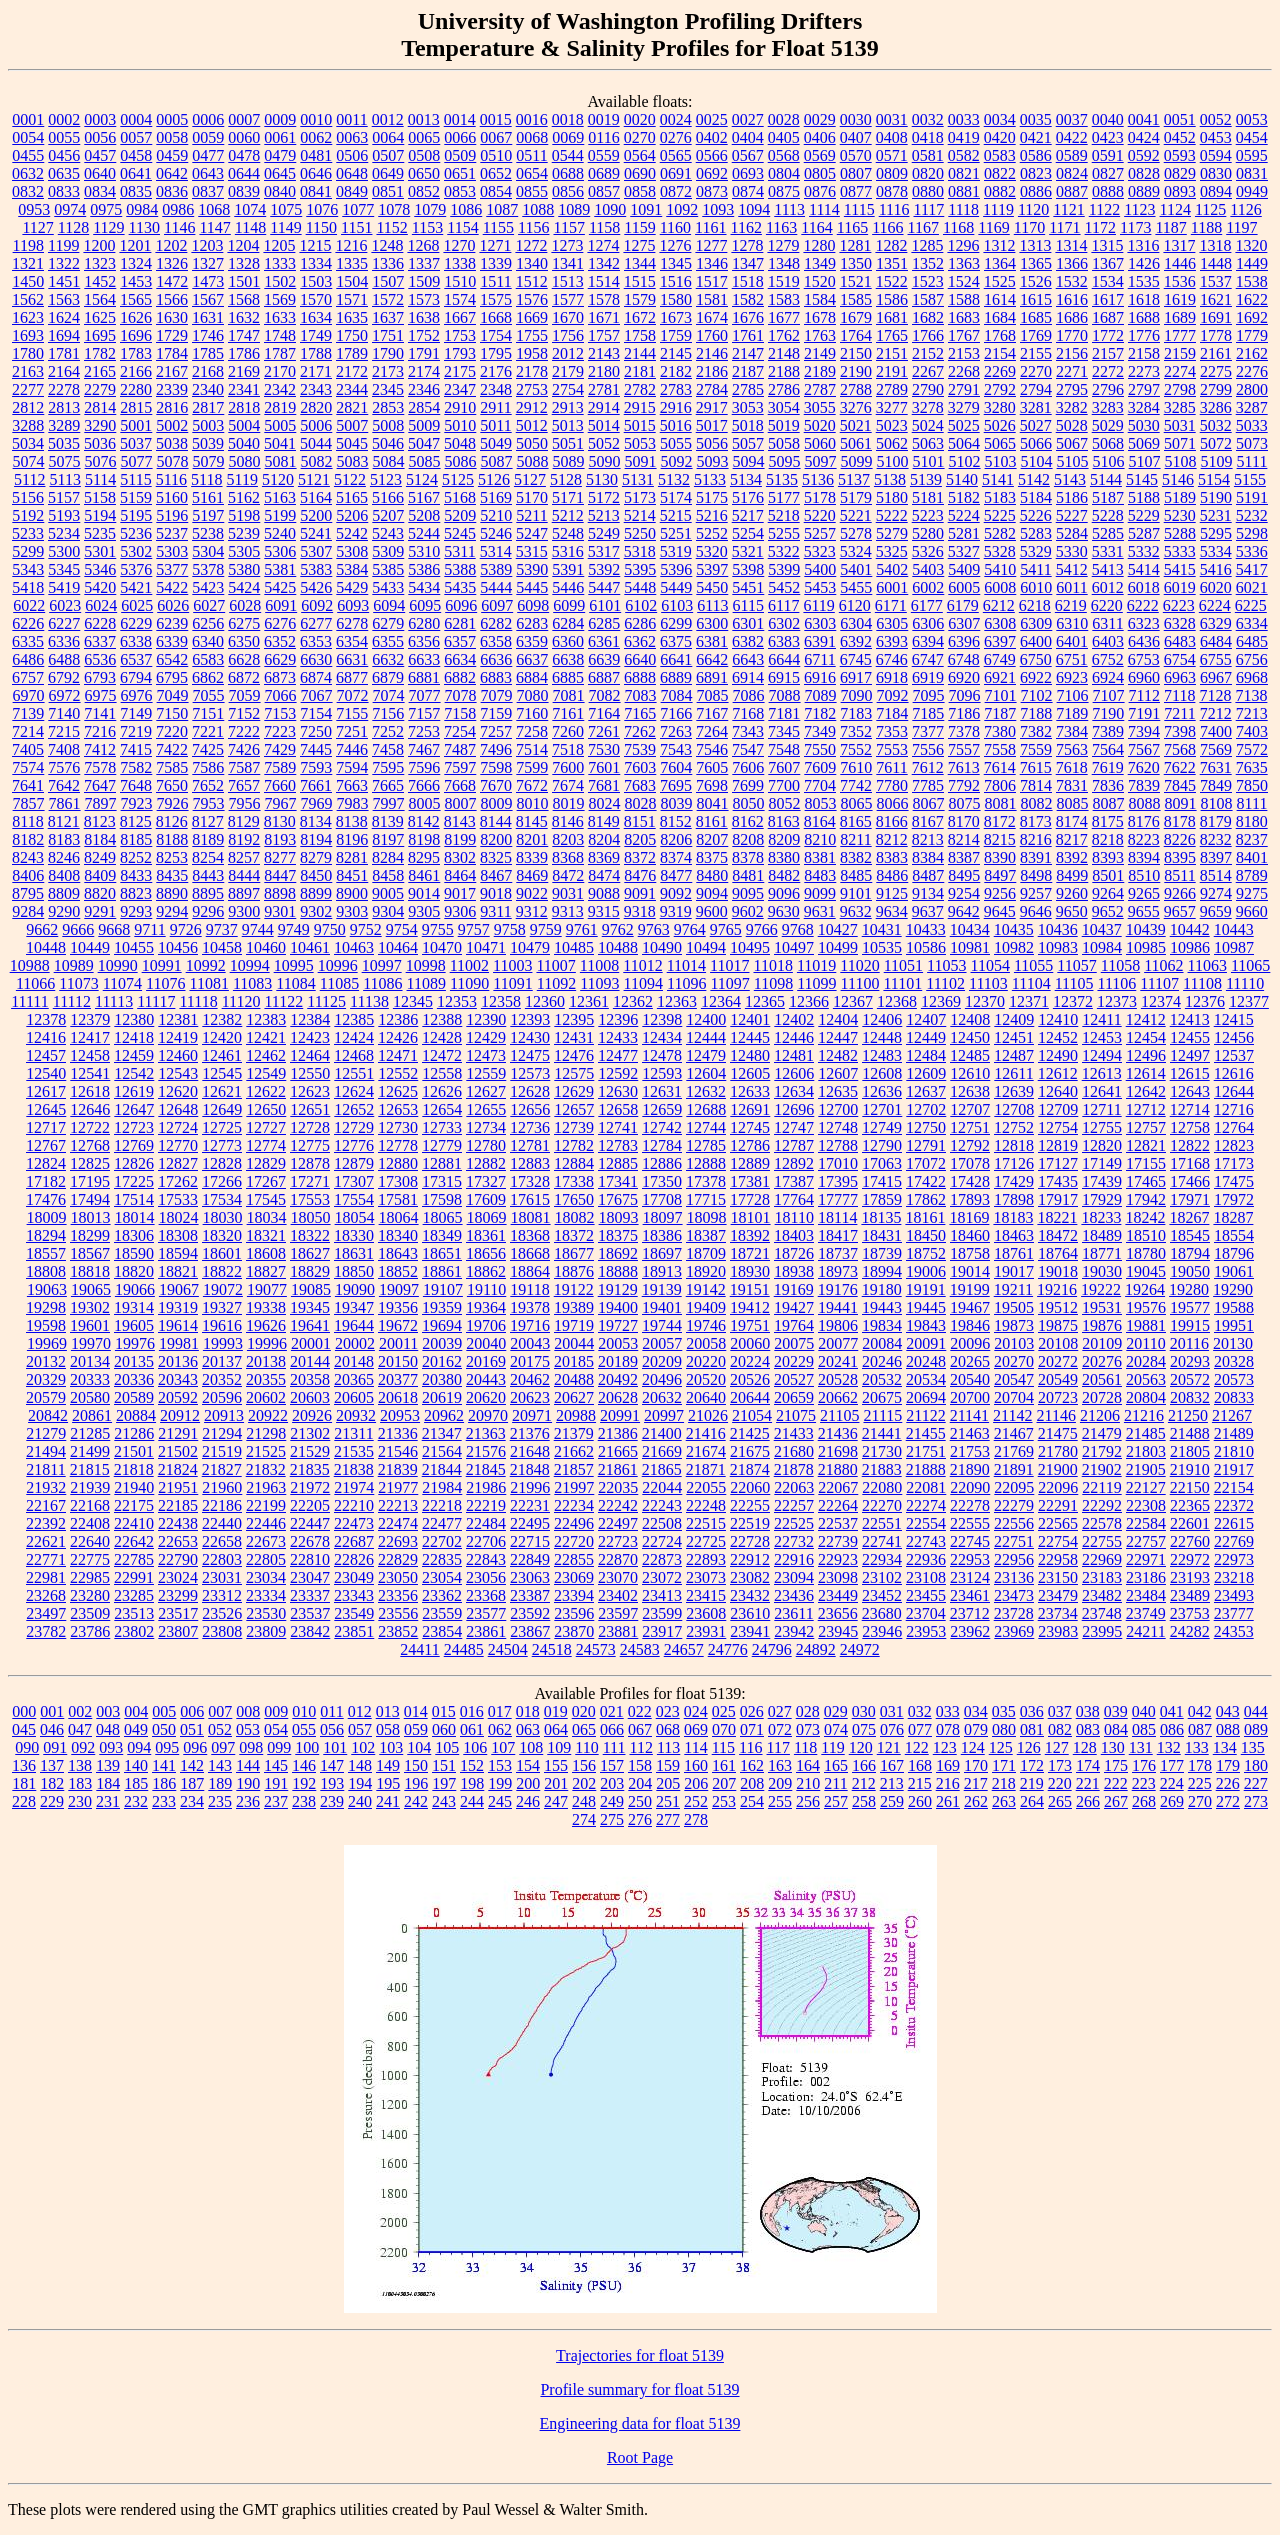  What do you see at coordinates (1252, 839) in the screenshot?
I see `8237` at bounding box center [1252, 839].